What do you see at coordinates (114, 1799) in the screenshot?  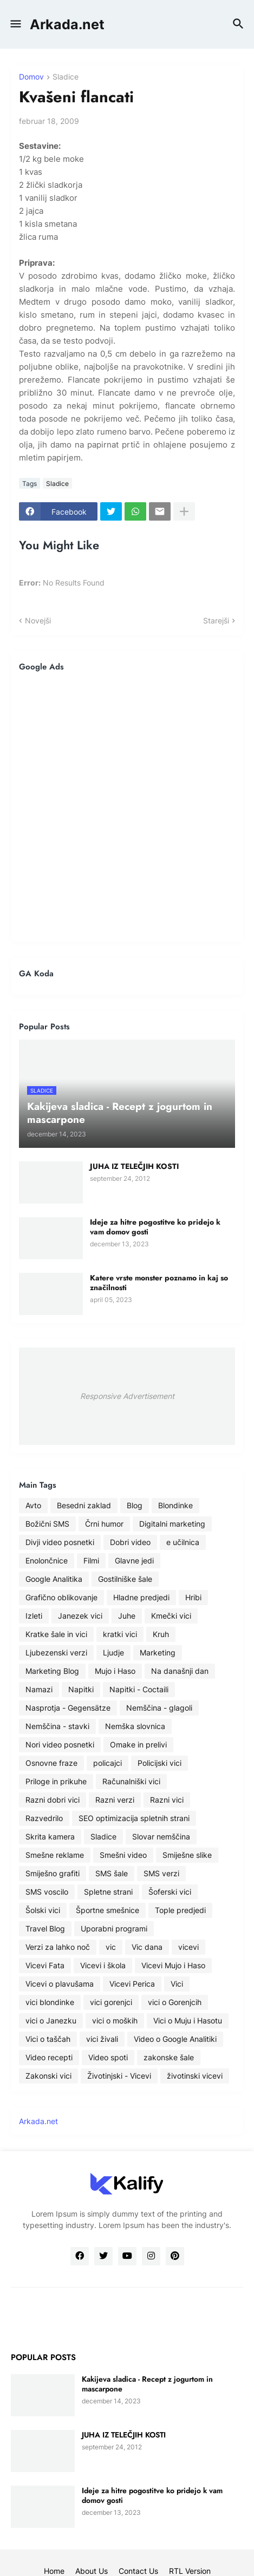 I see `Razni verzi` at bounding box center [114, 1799].